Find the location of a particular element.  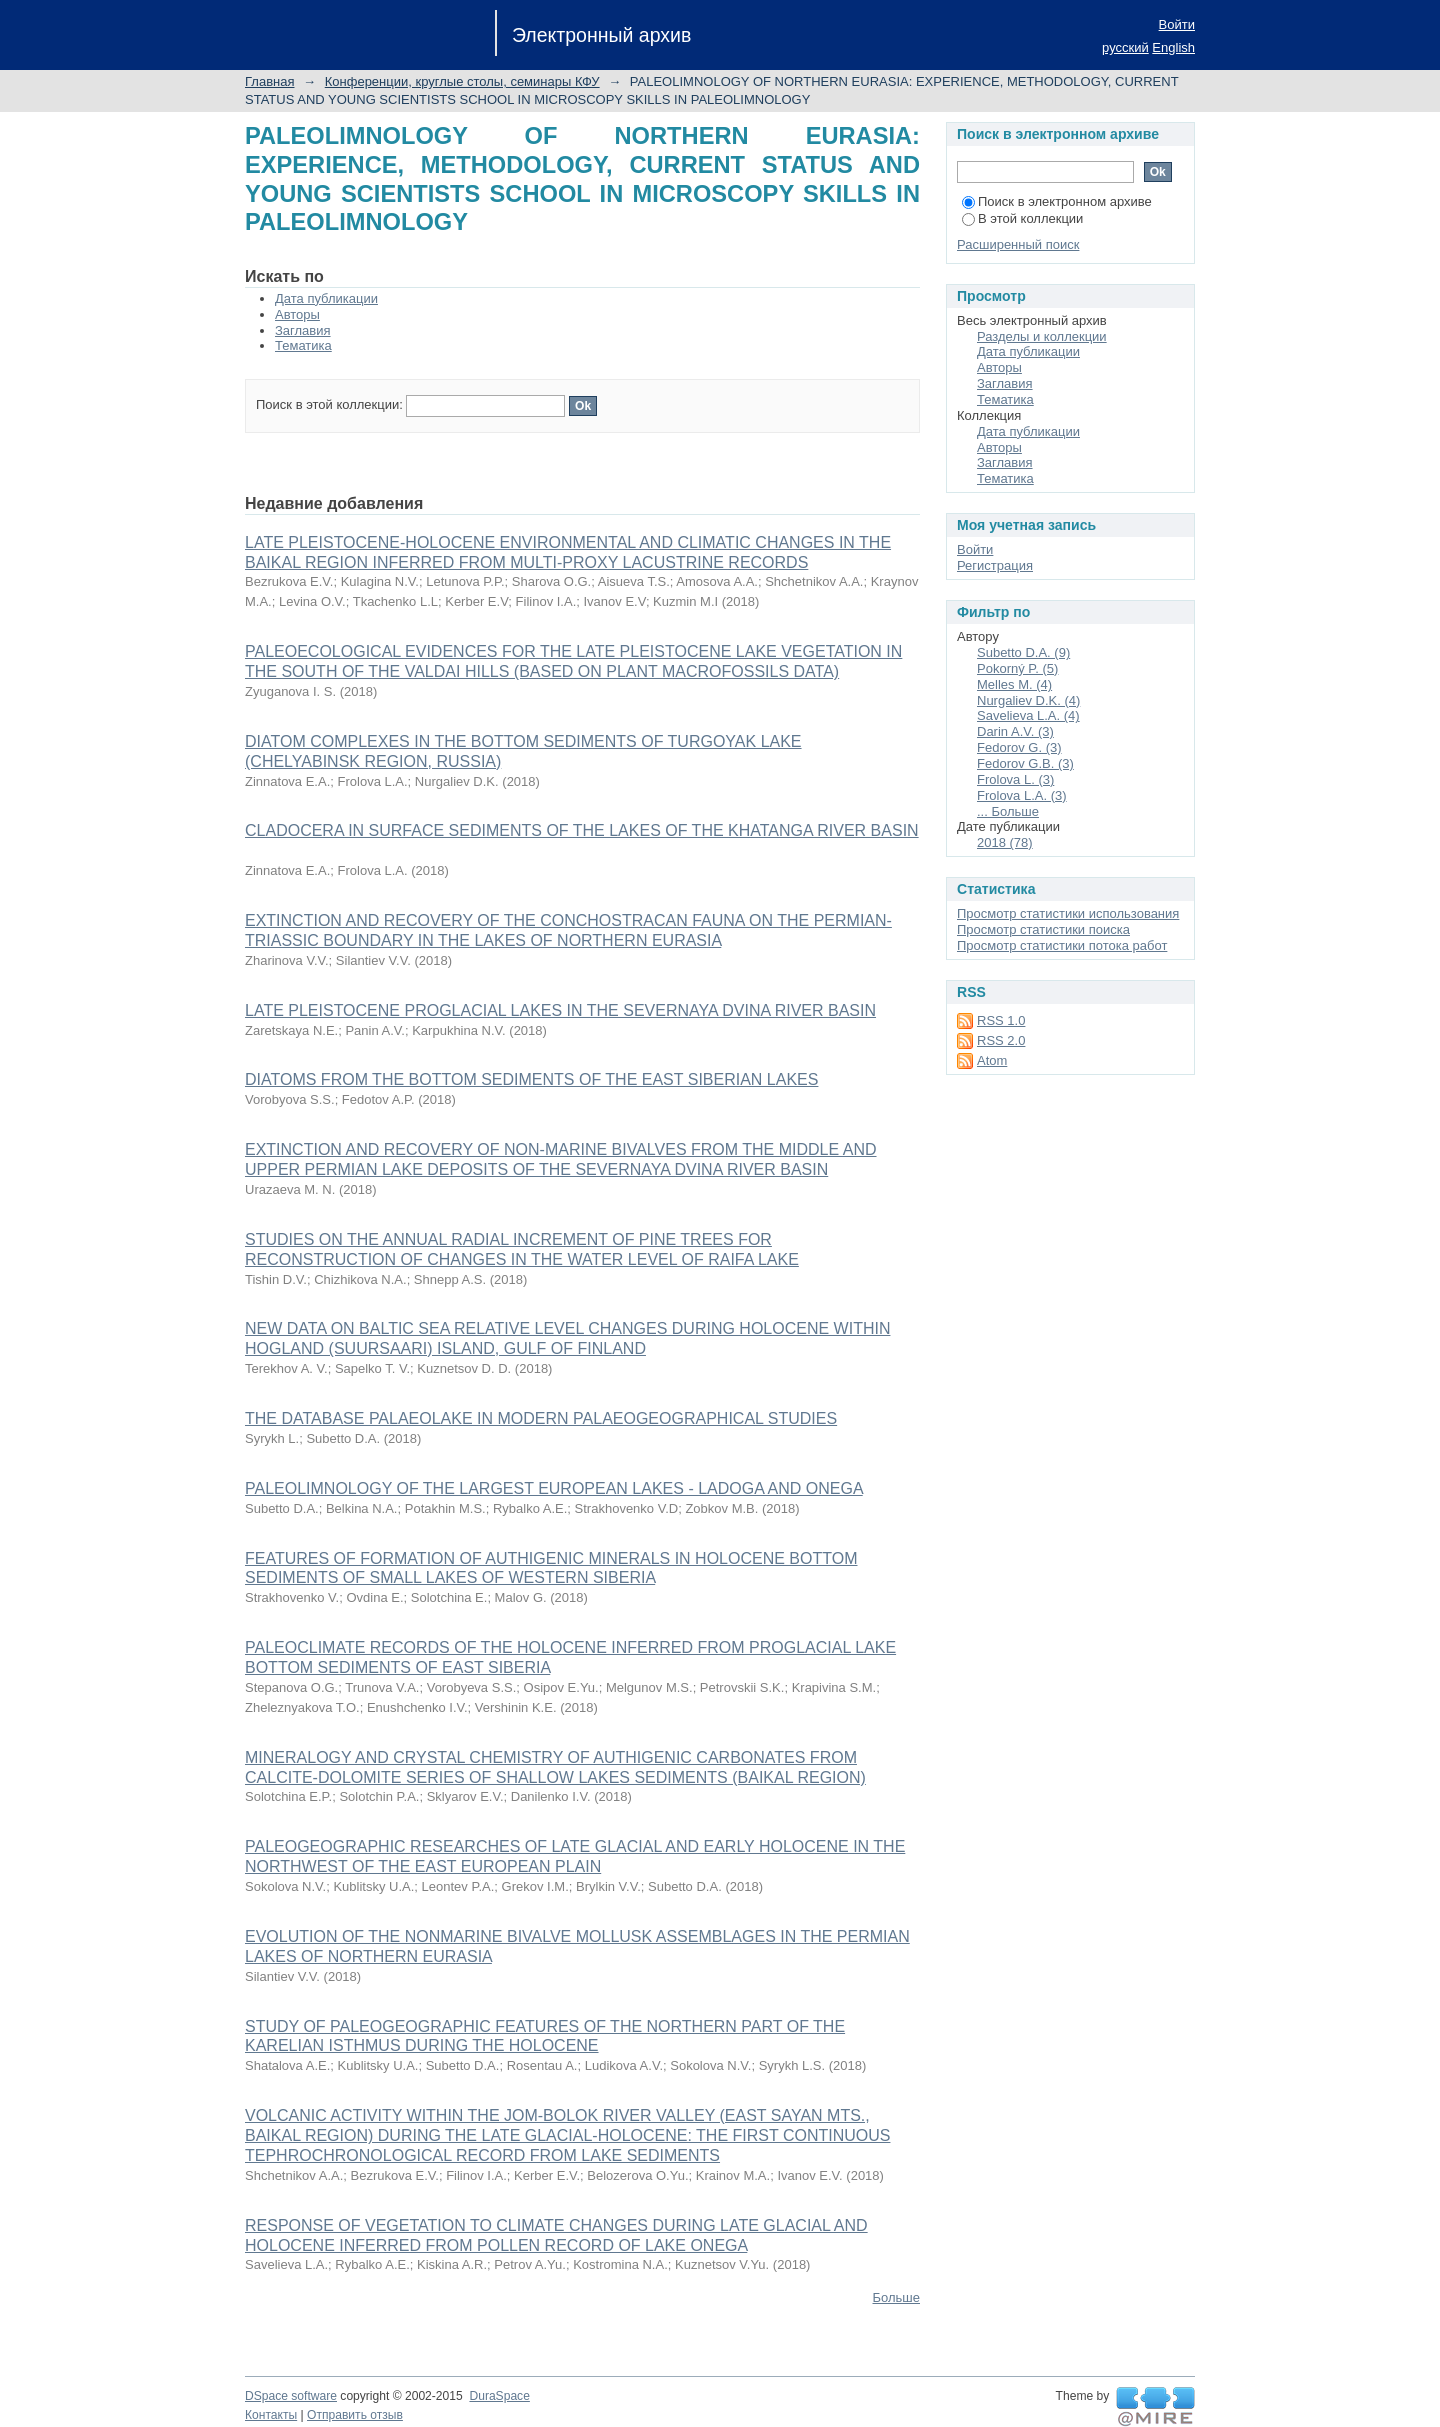

Darin A.V. (3) is located at coordinates (1015, 731).